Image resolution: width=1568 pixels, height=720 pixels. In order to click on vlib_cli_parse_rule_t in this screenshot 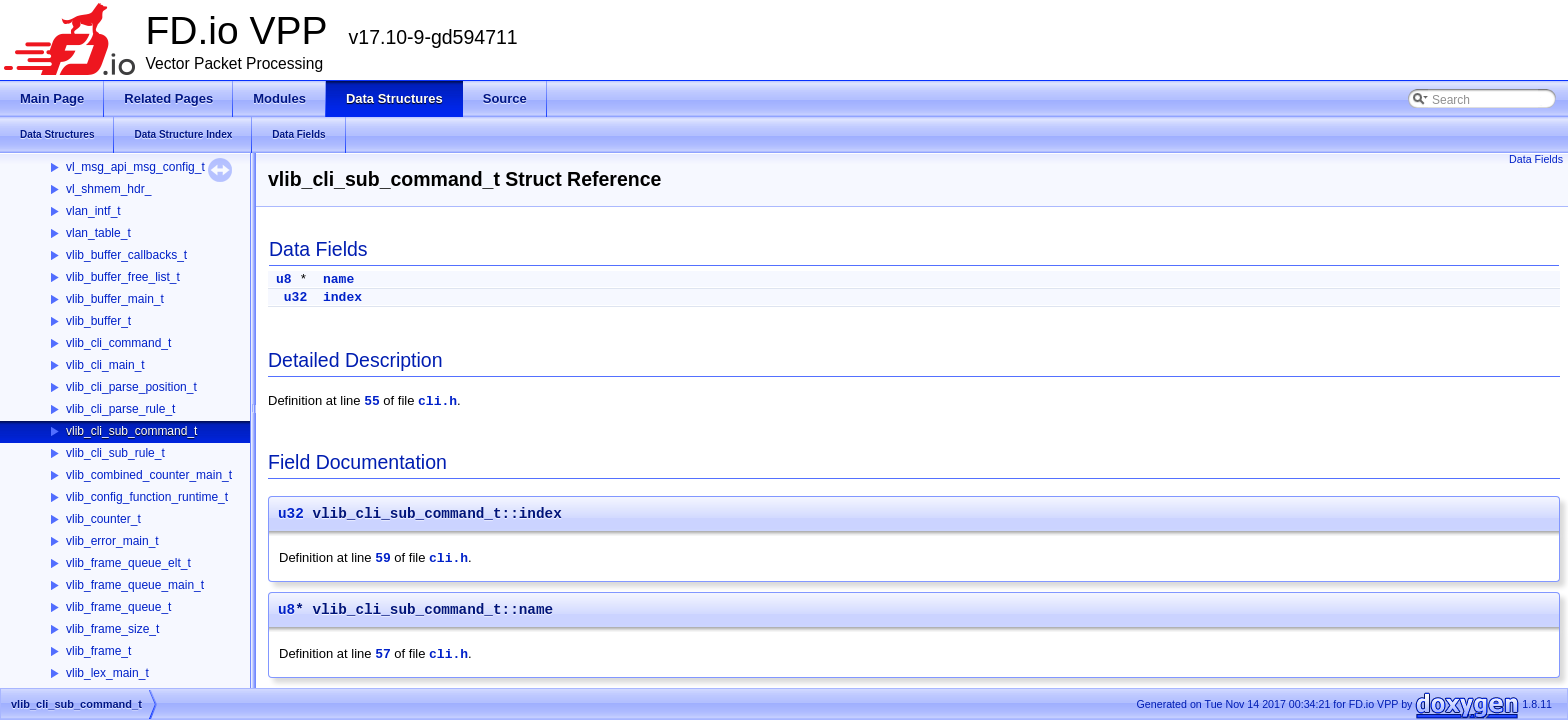, I will do `click(120, 409)`.